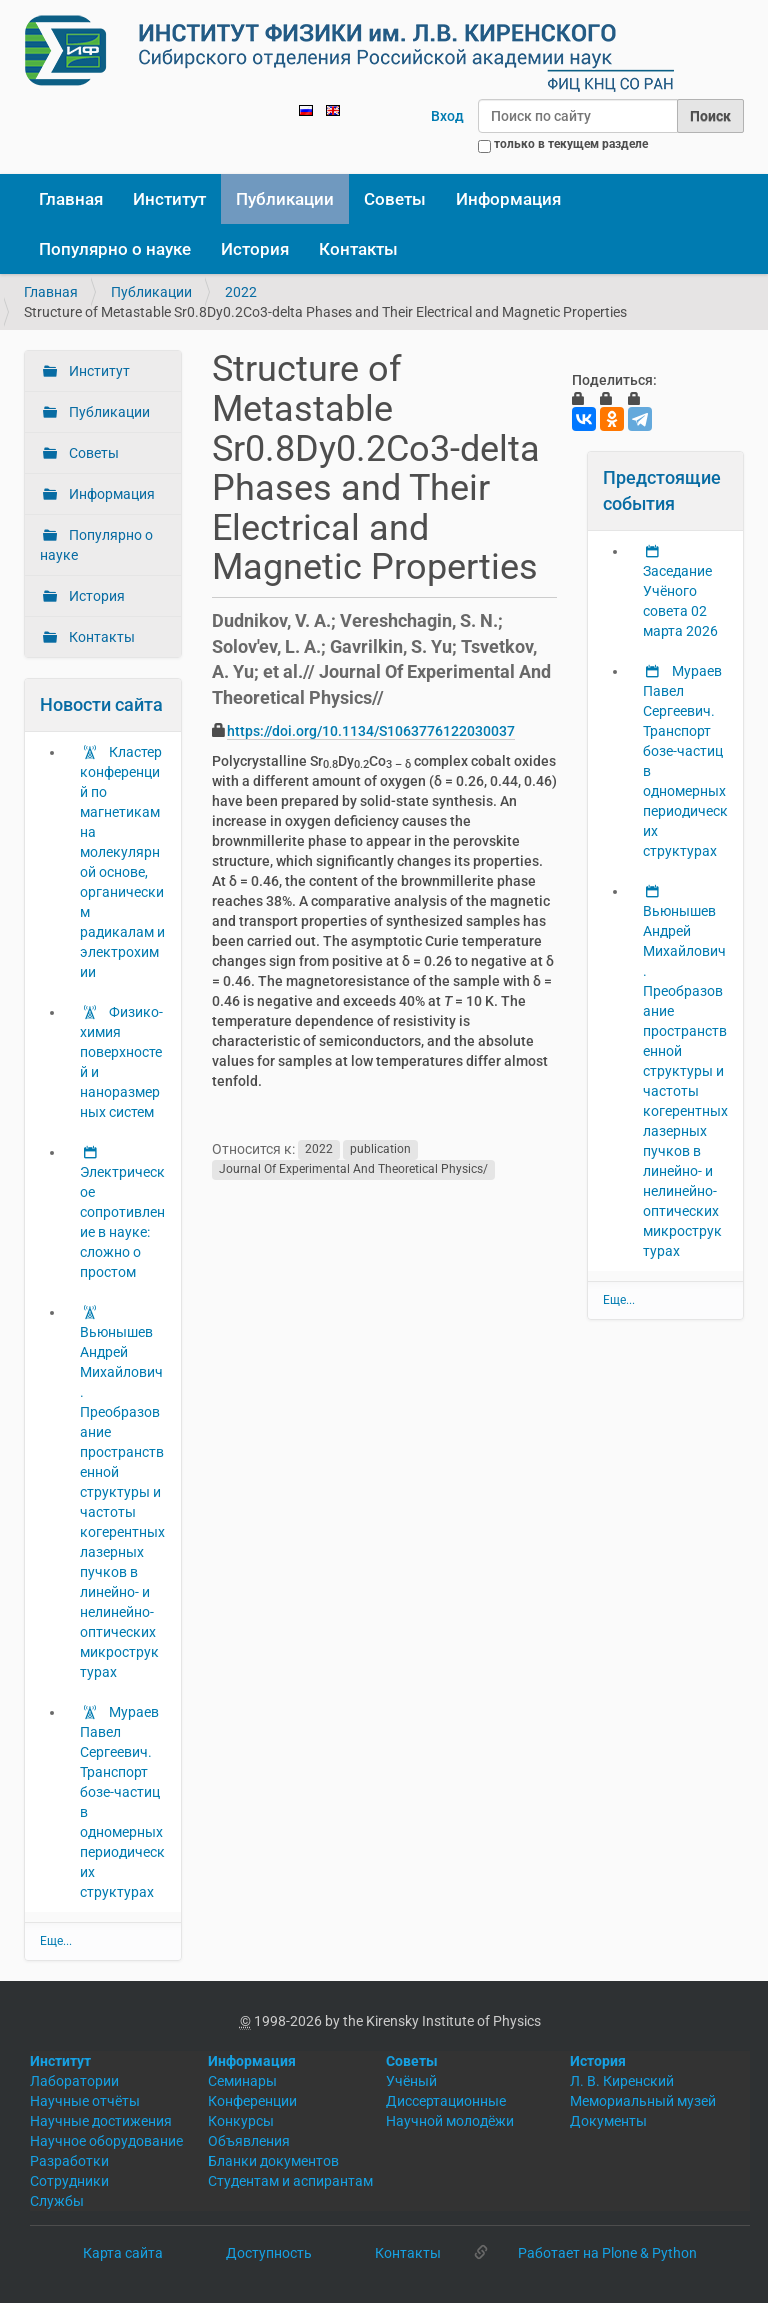 Image resolution: width=768 pixels, height=2303 pixels. Describe the element at coordinates (71, 199) in the screenshot. I see `Главная` at that location.